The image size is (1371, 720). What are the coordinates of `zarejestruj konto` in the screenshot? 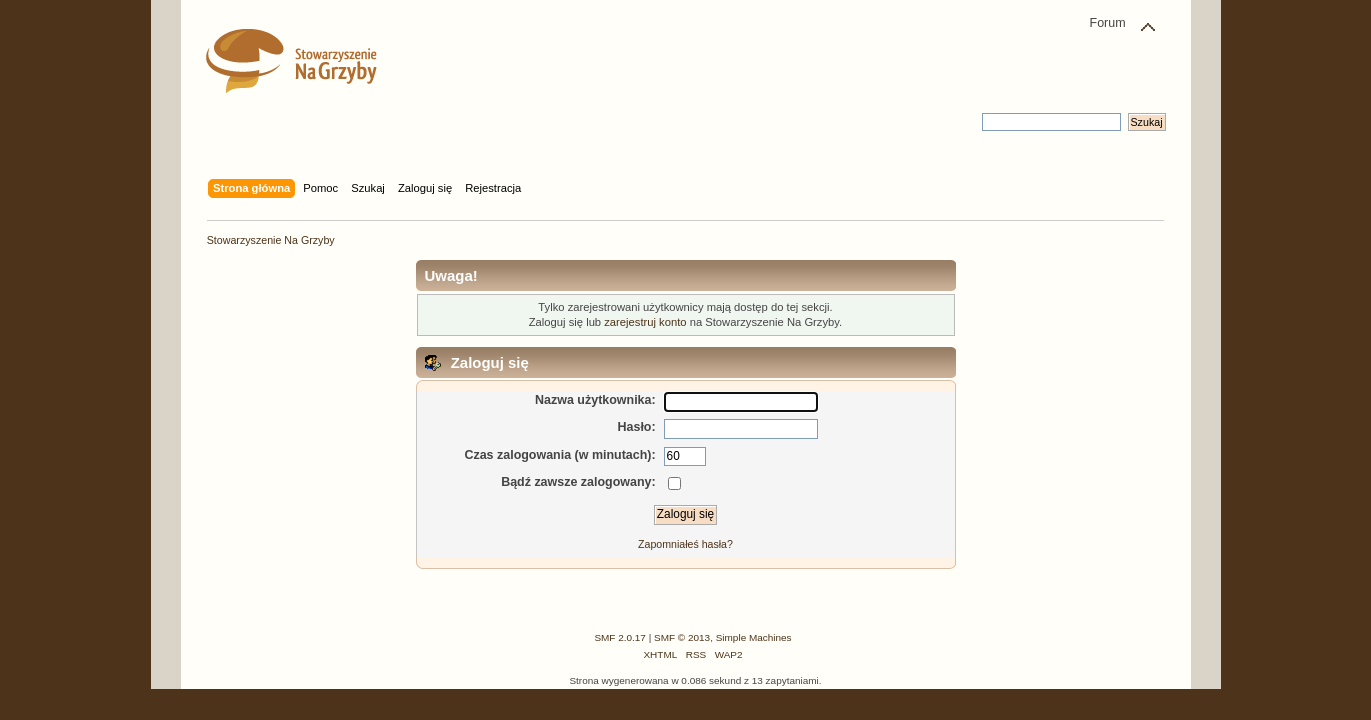 It's located at (645, 322).